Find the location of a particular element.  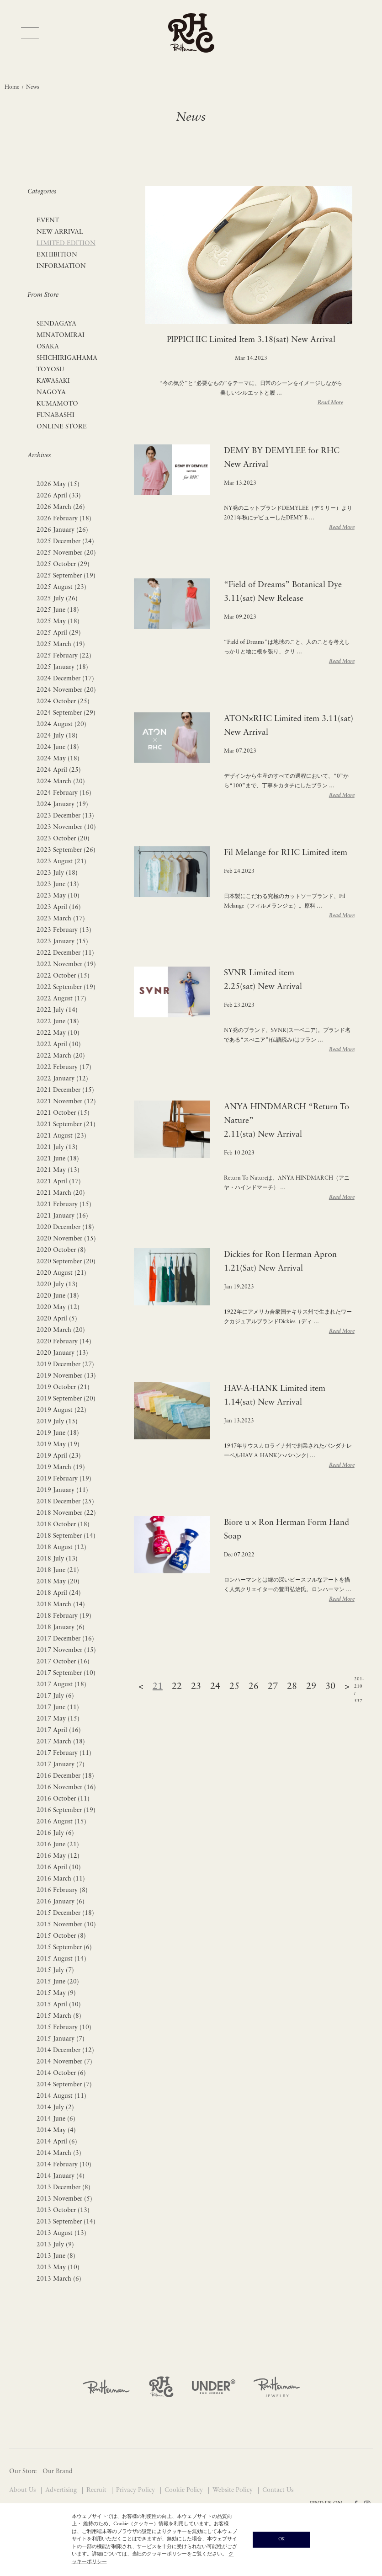

2022 September (19) is located at coordinates (66, 987).